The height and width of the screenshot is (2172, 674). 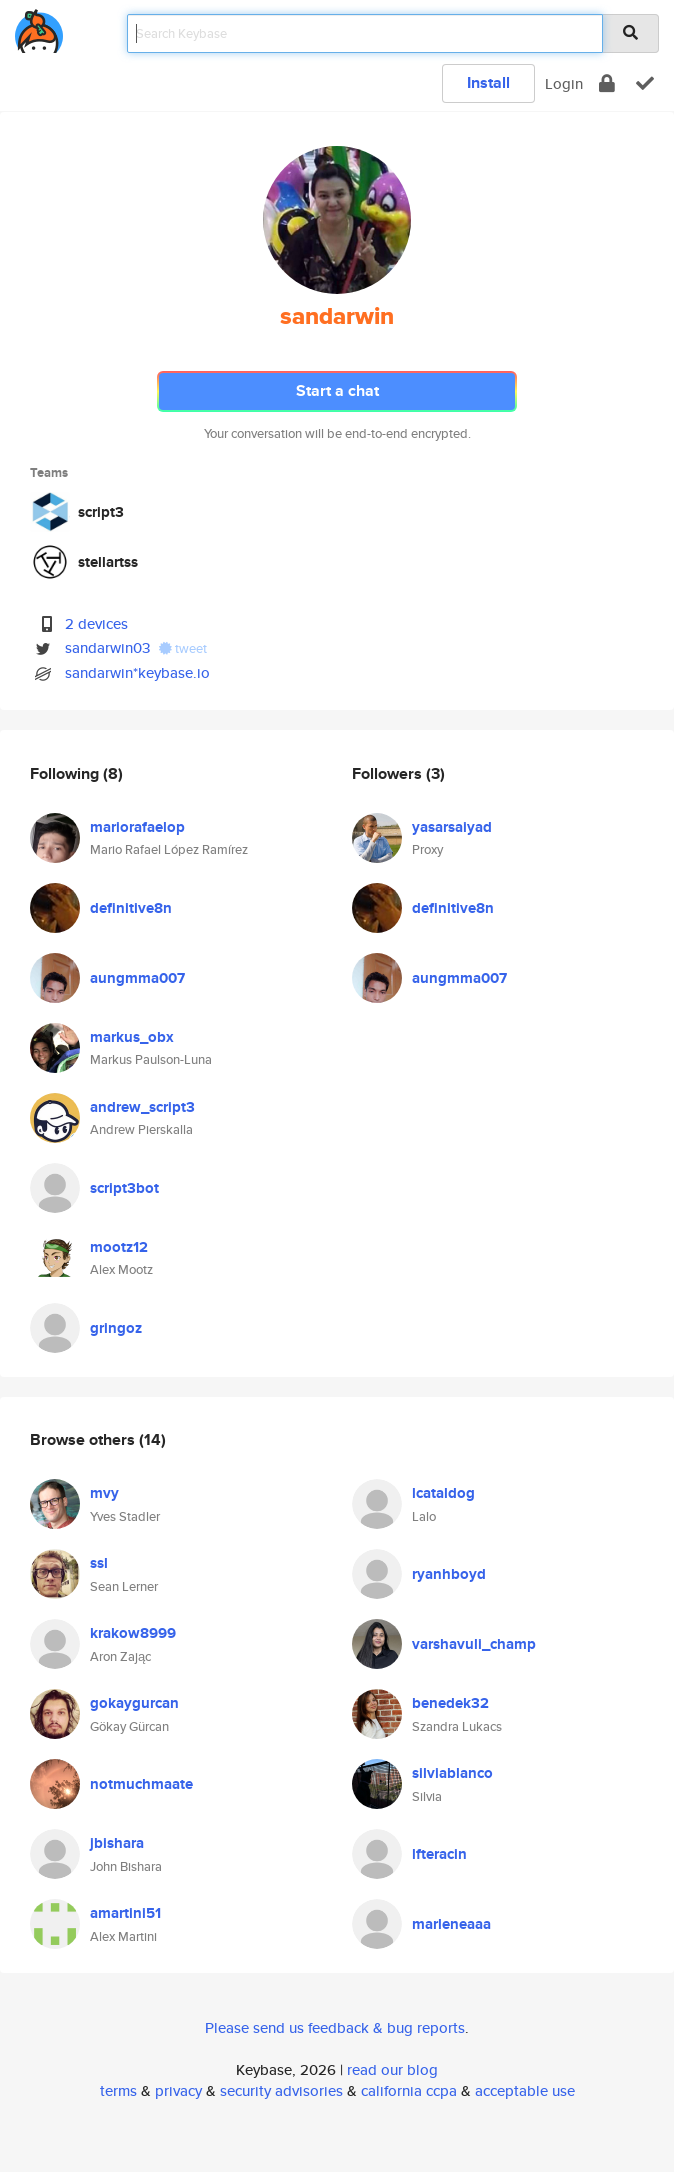 I want to click on notmuchmaate, so click(x=141, y=1784).